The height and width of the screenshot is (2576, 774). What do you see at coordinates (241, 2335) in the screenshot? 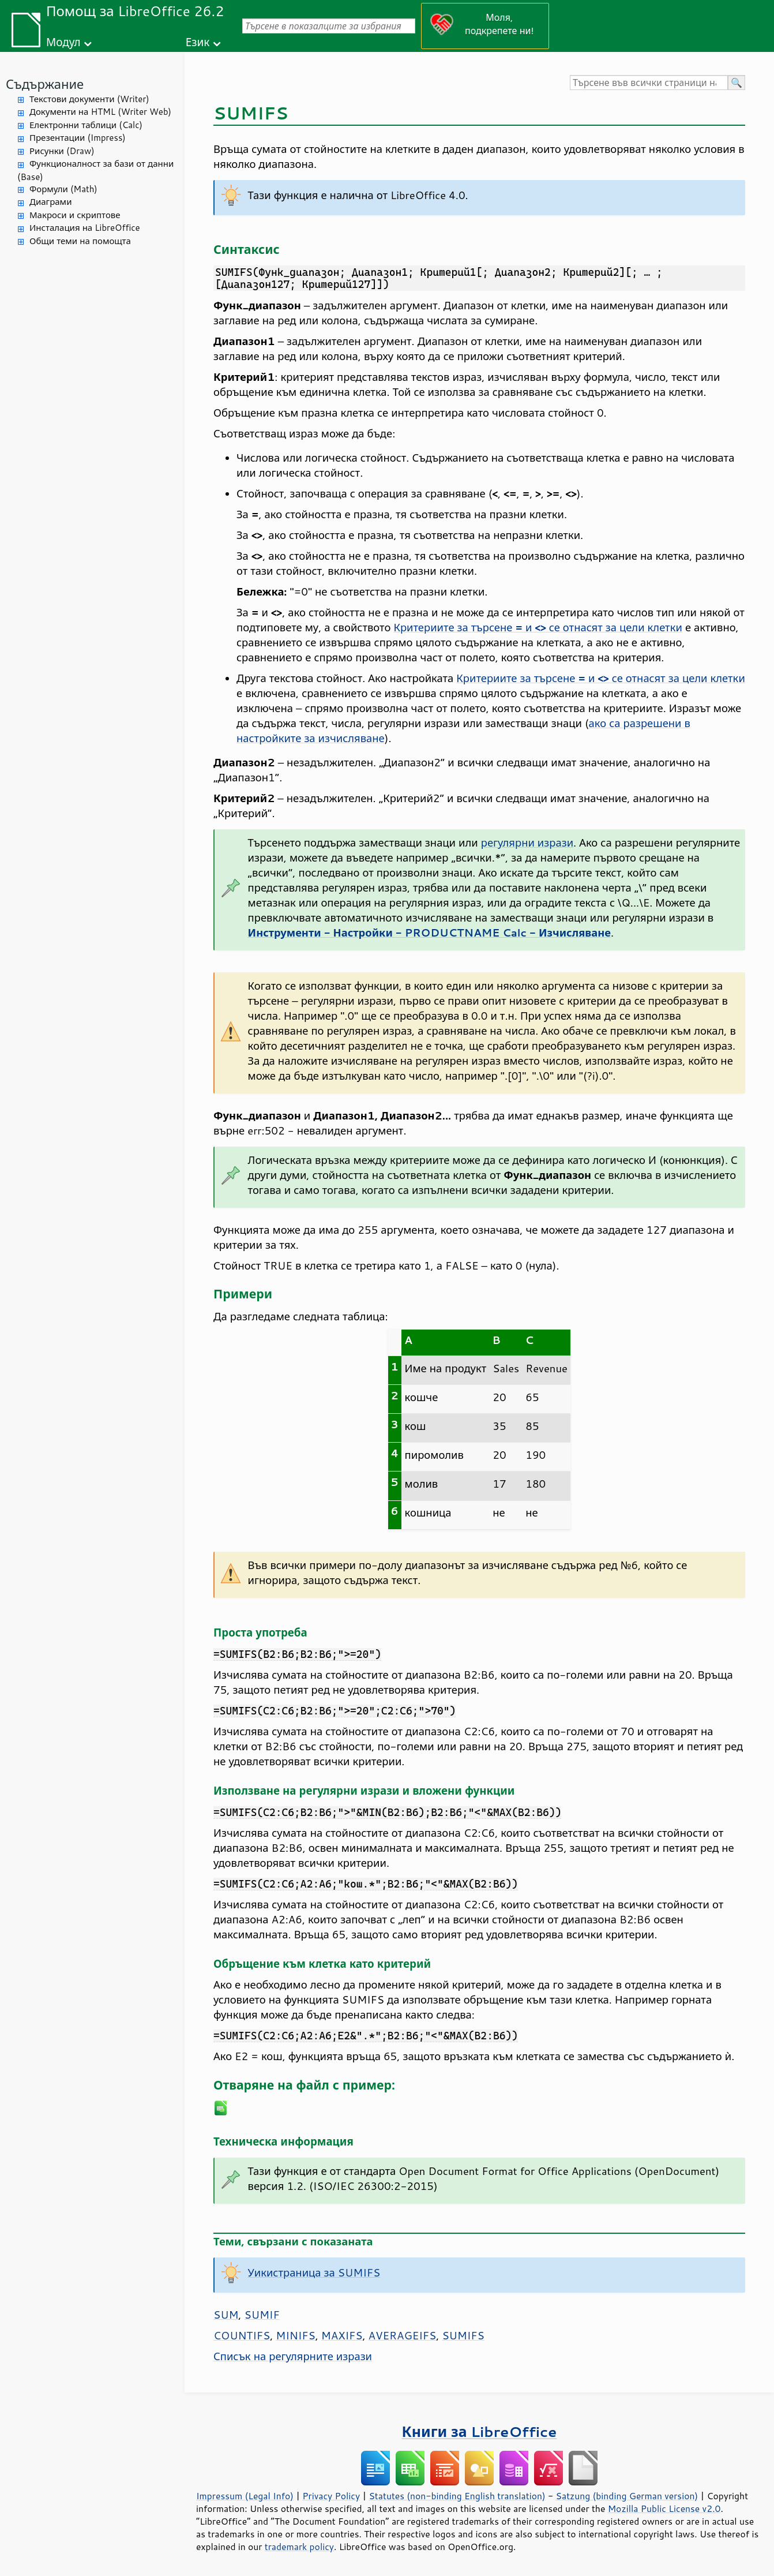
I see `COUNTIFS` at bounding box center [241, 2335].